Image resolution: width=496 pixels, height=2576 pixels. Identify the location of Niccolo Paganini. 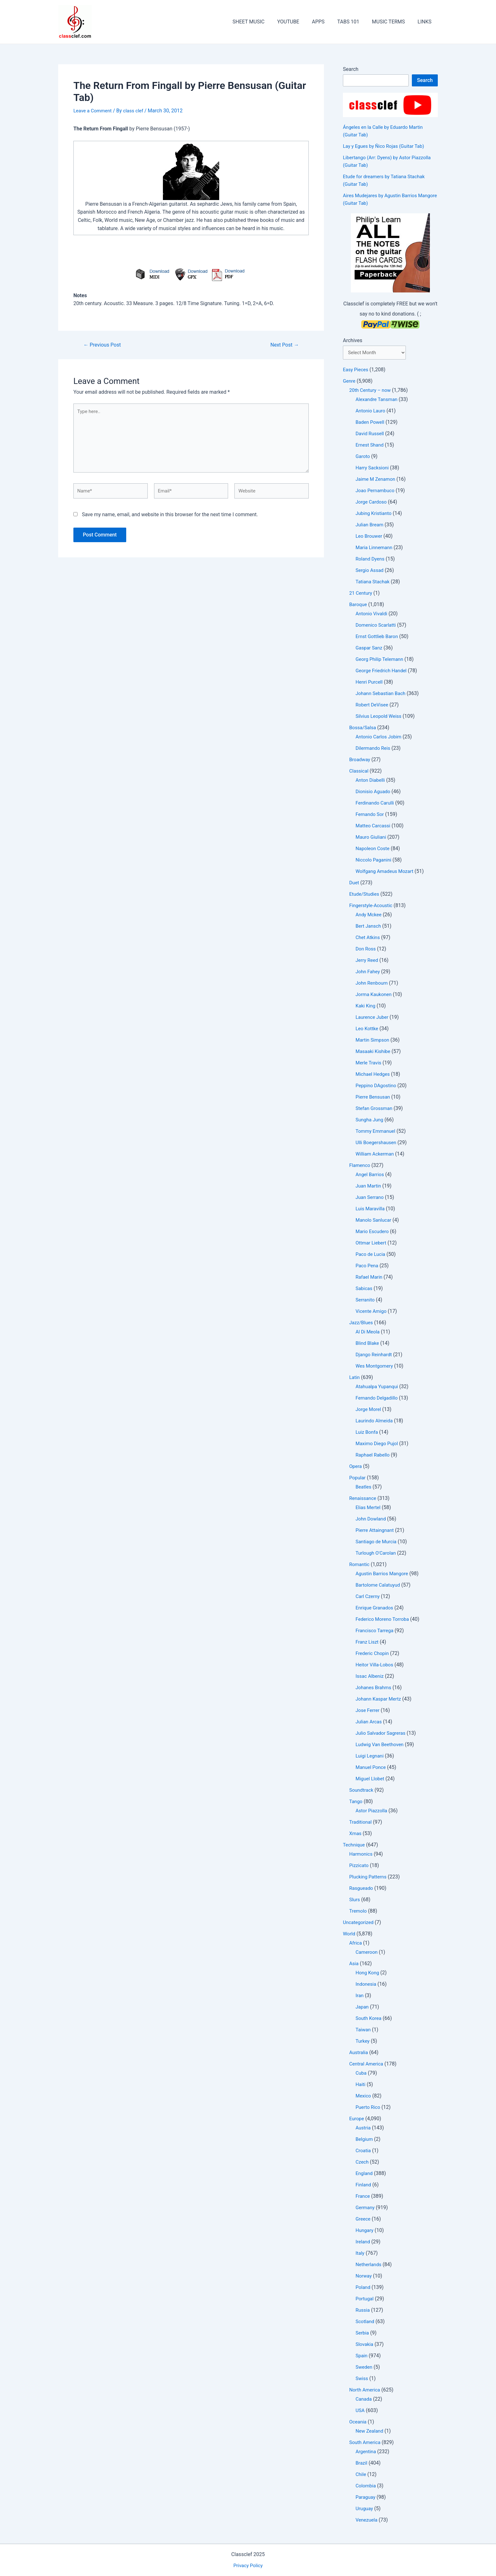
(375, 861).